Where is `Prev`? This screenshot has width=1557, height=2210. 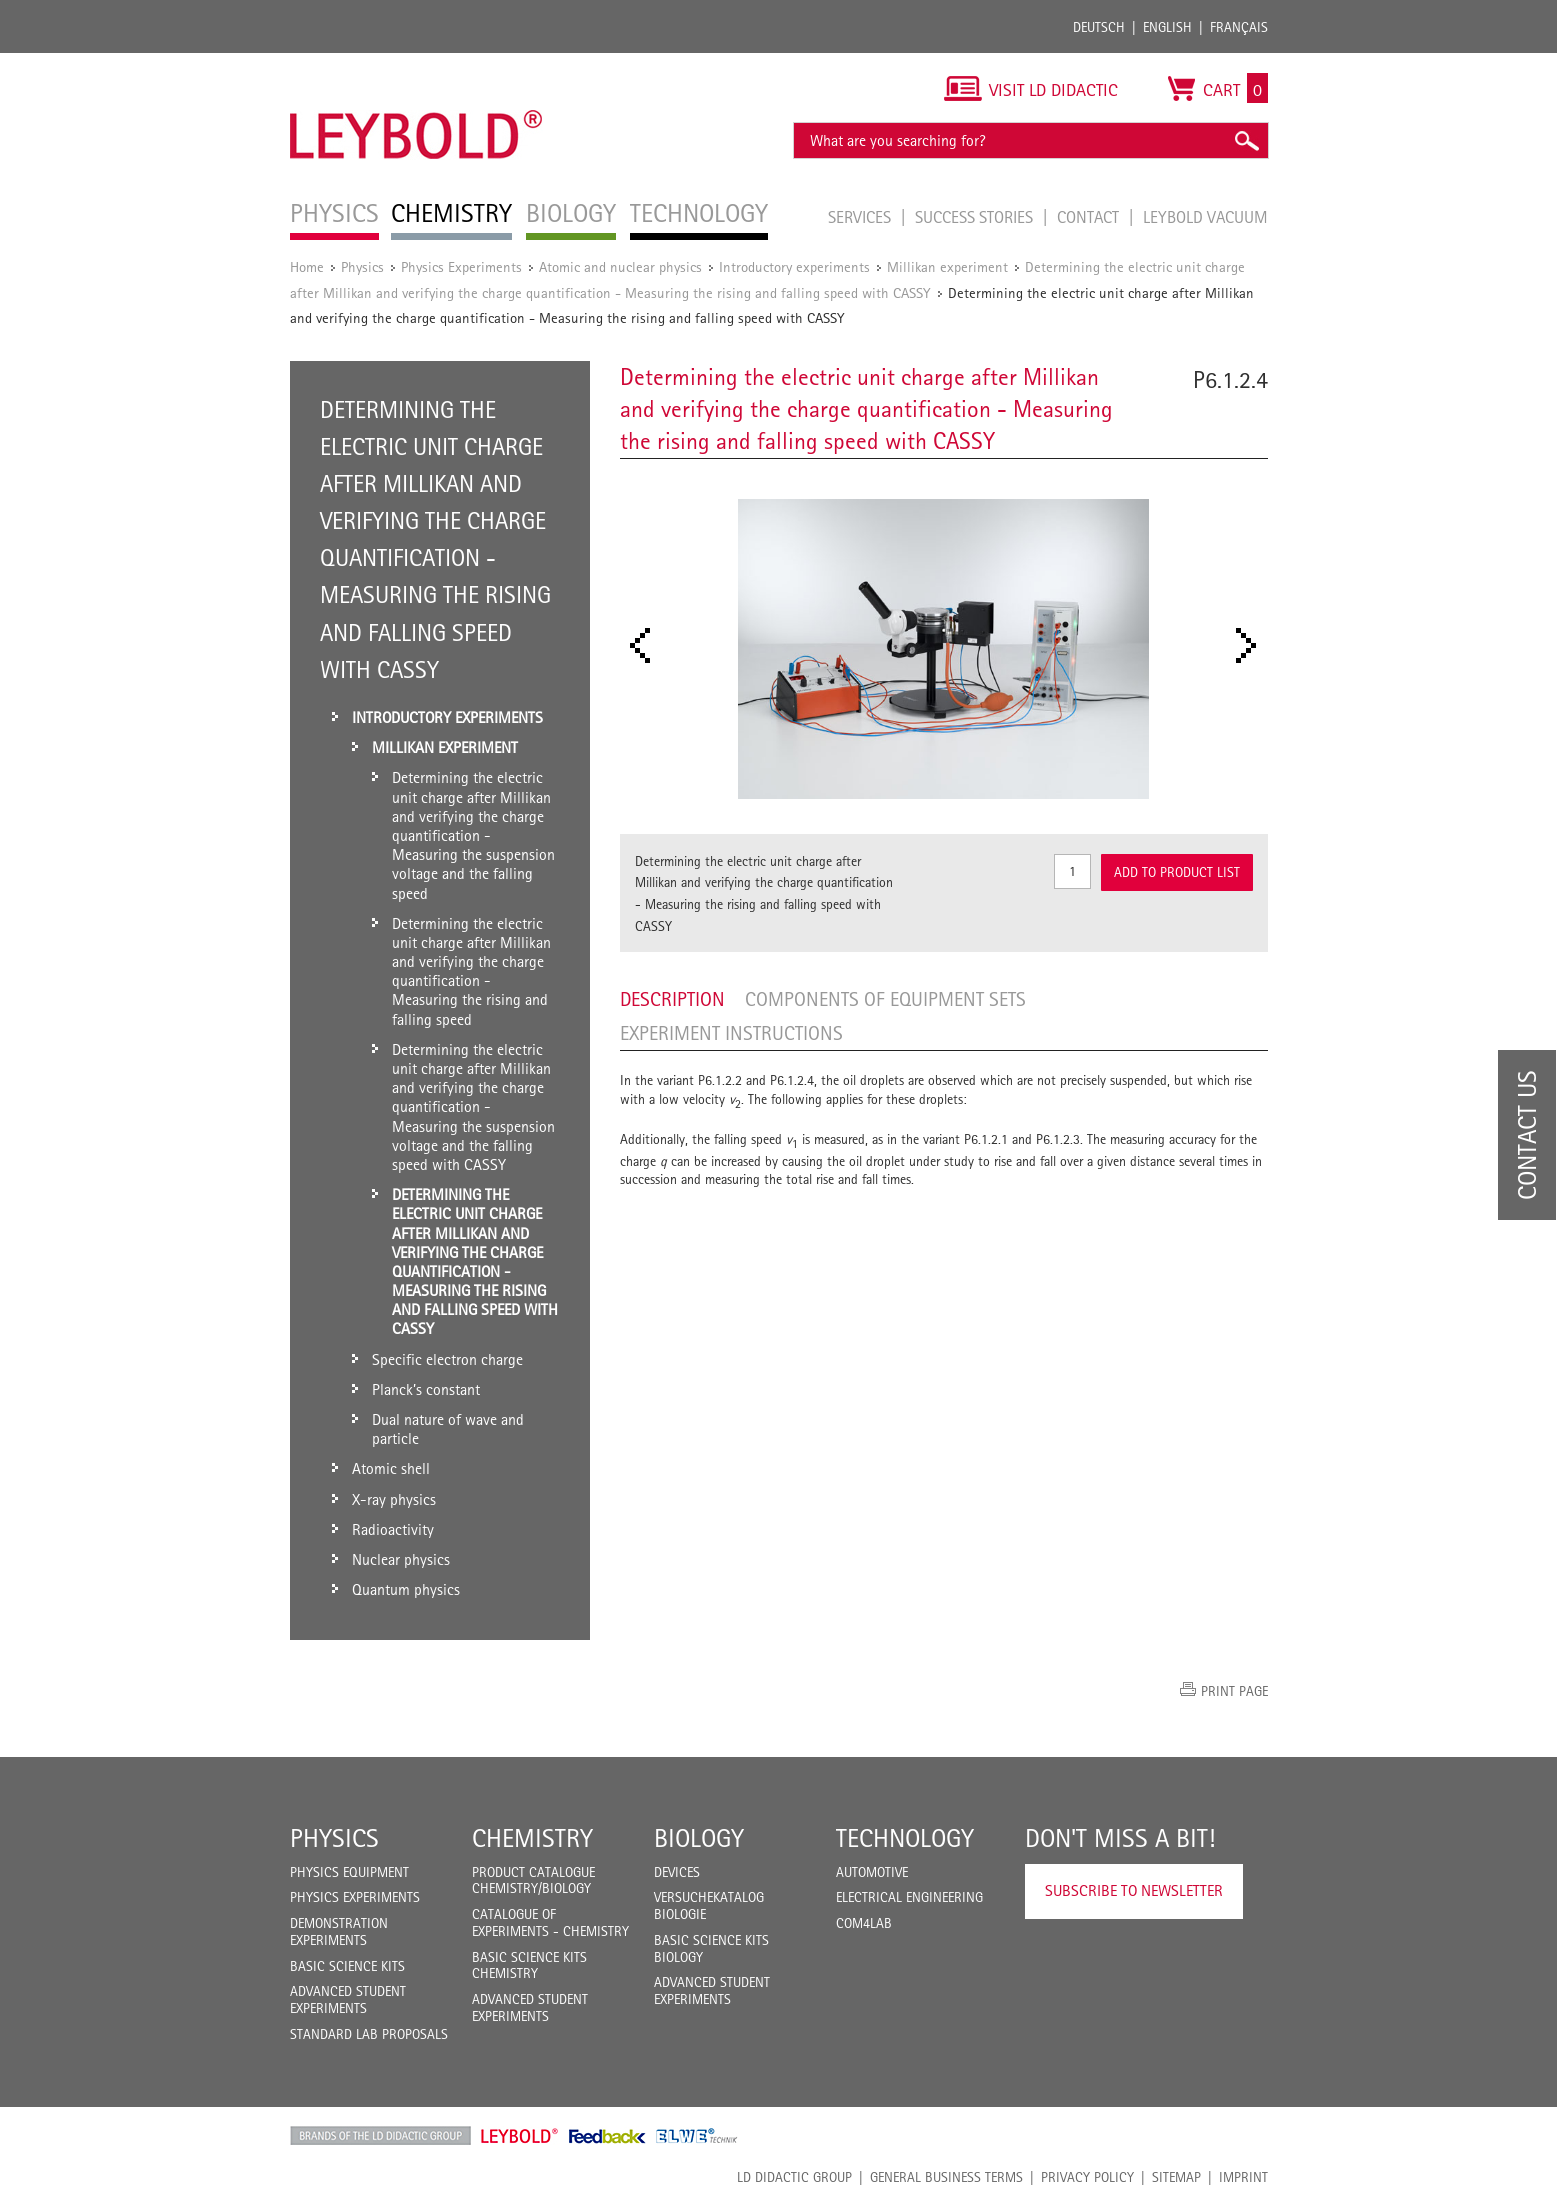
Prev is located at coordinates (646, 645).